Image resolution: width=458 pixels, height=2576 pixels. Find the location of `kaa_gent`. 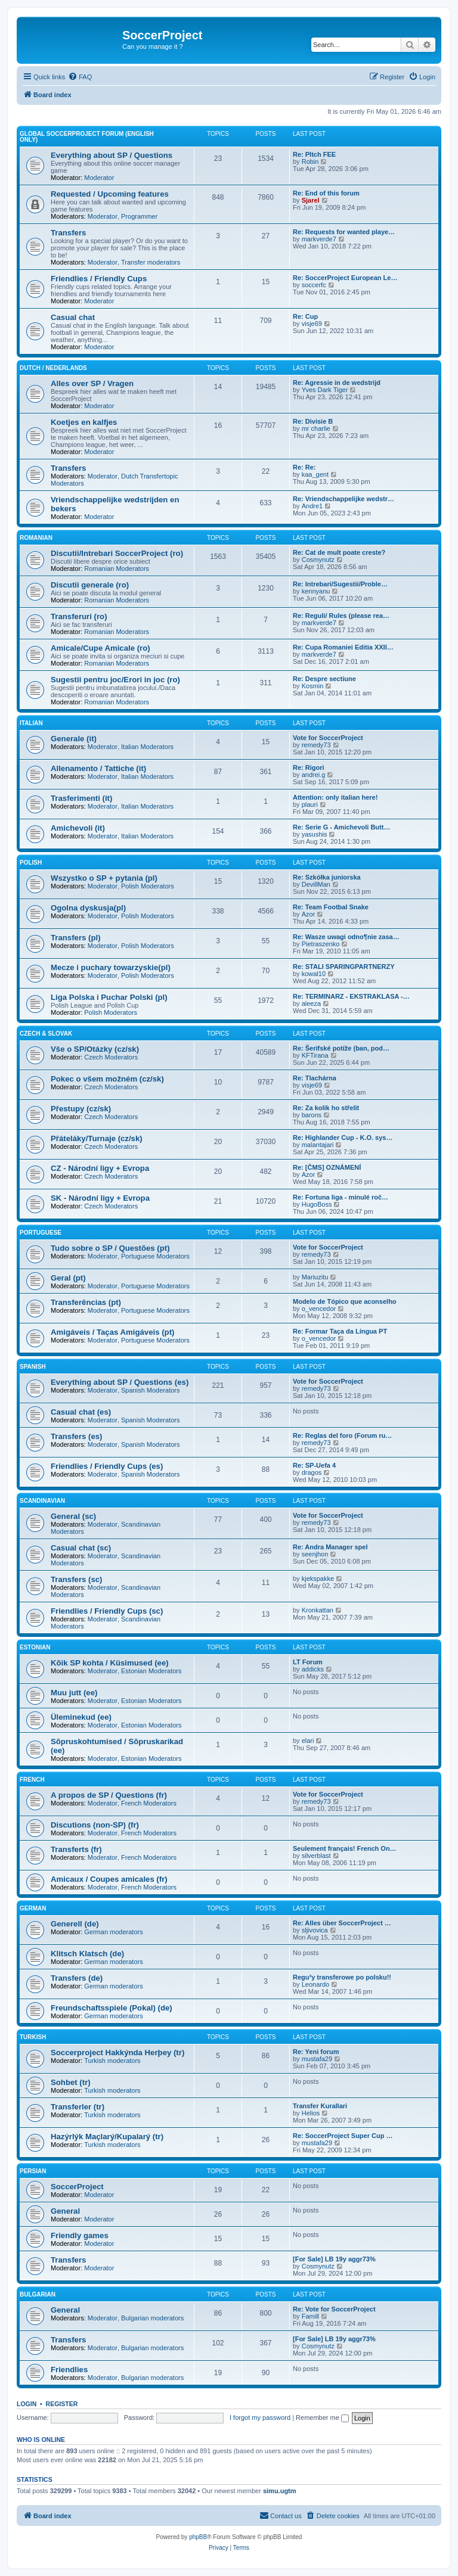

kaa_gent is located at coordinates (315, 474).